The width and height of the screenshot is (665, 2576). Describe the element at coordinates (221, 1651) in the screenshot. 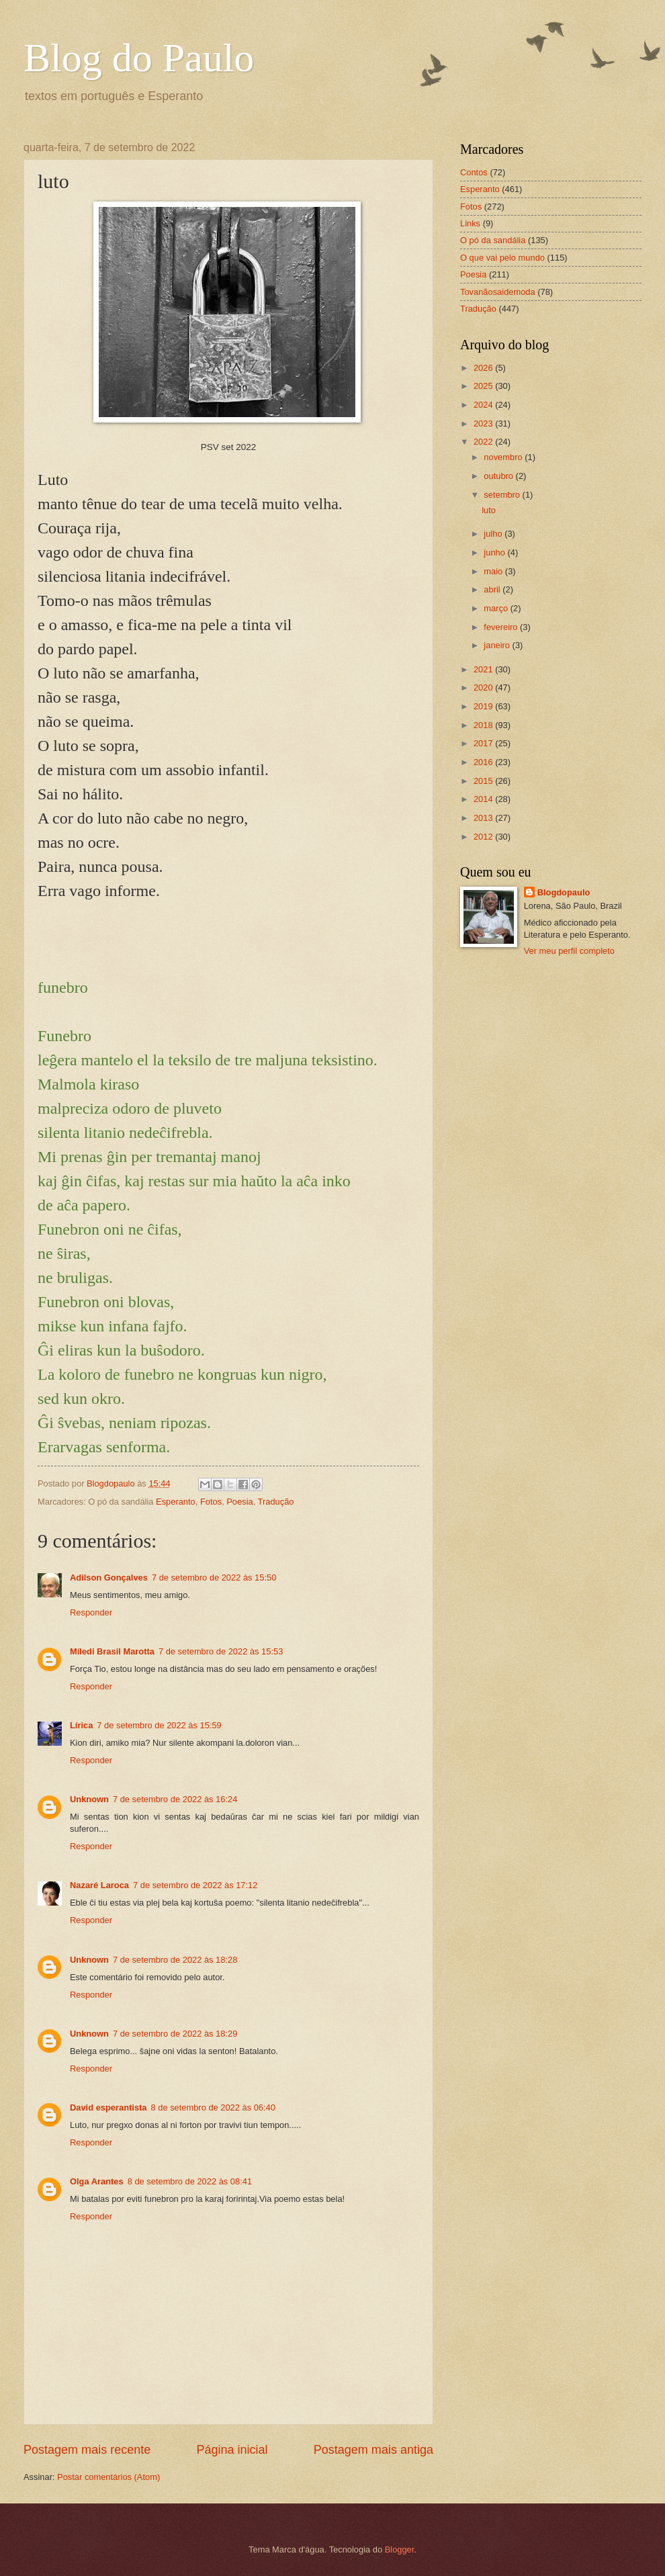

I see `7 de setembro de 2022 às 15:53` at that location.